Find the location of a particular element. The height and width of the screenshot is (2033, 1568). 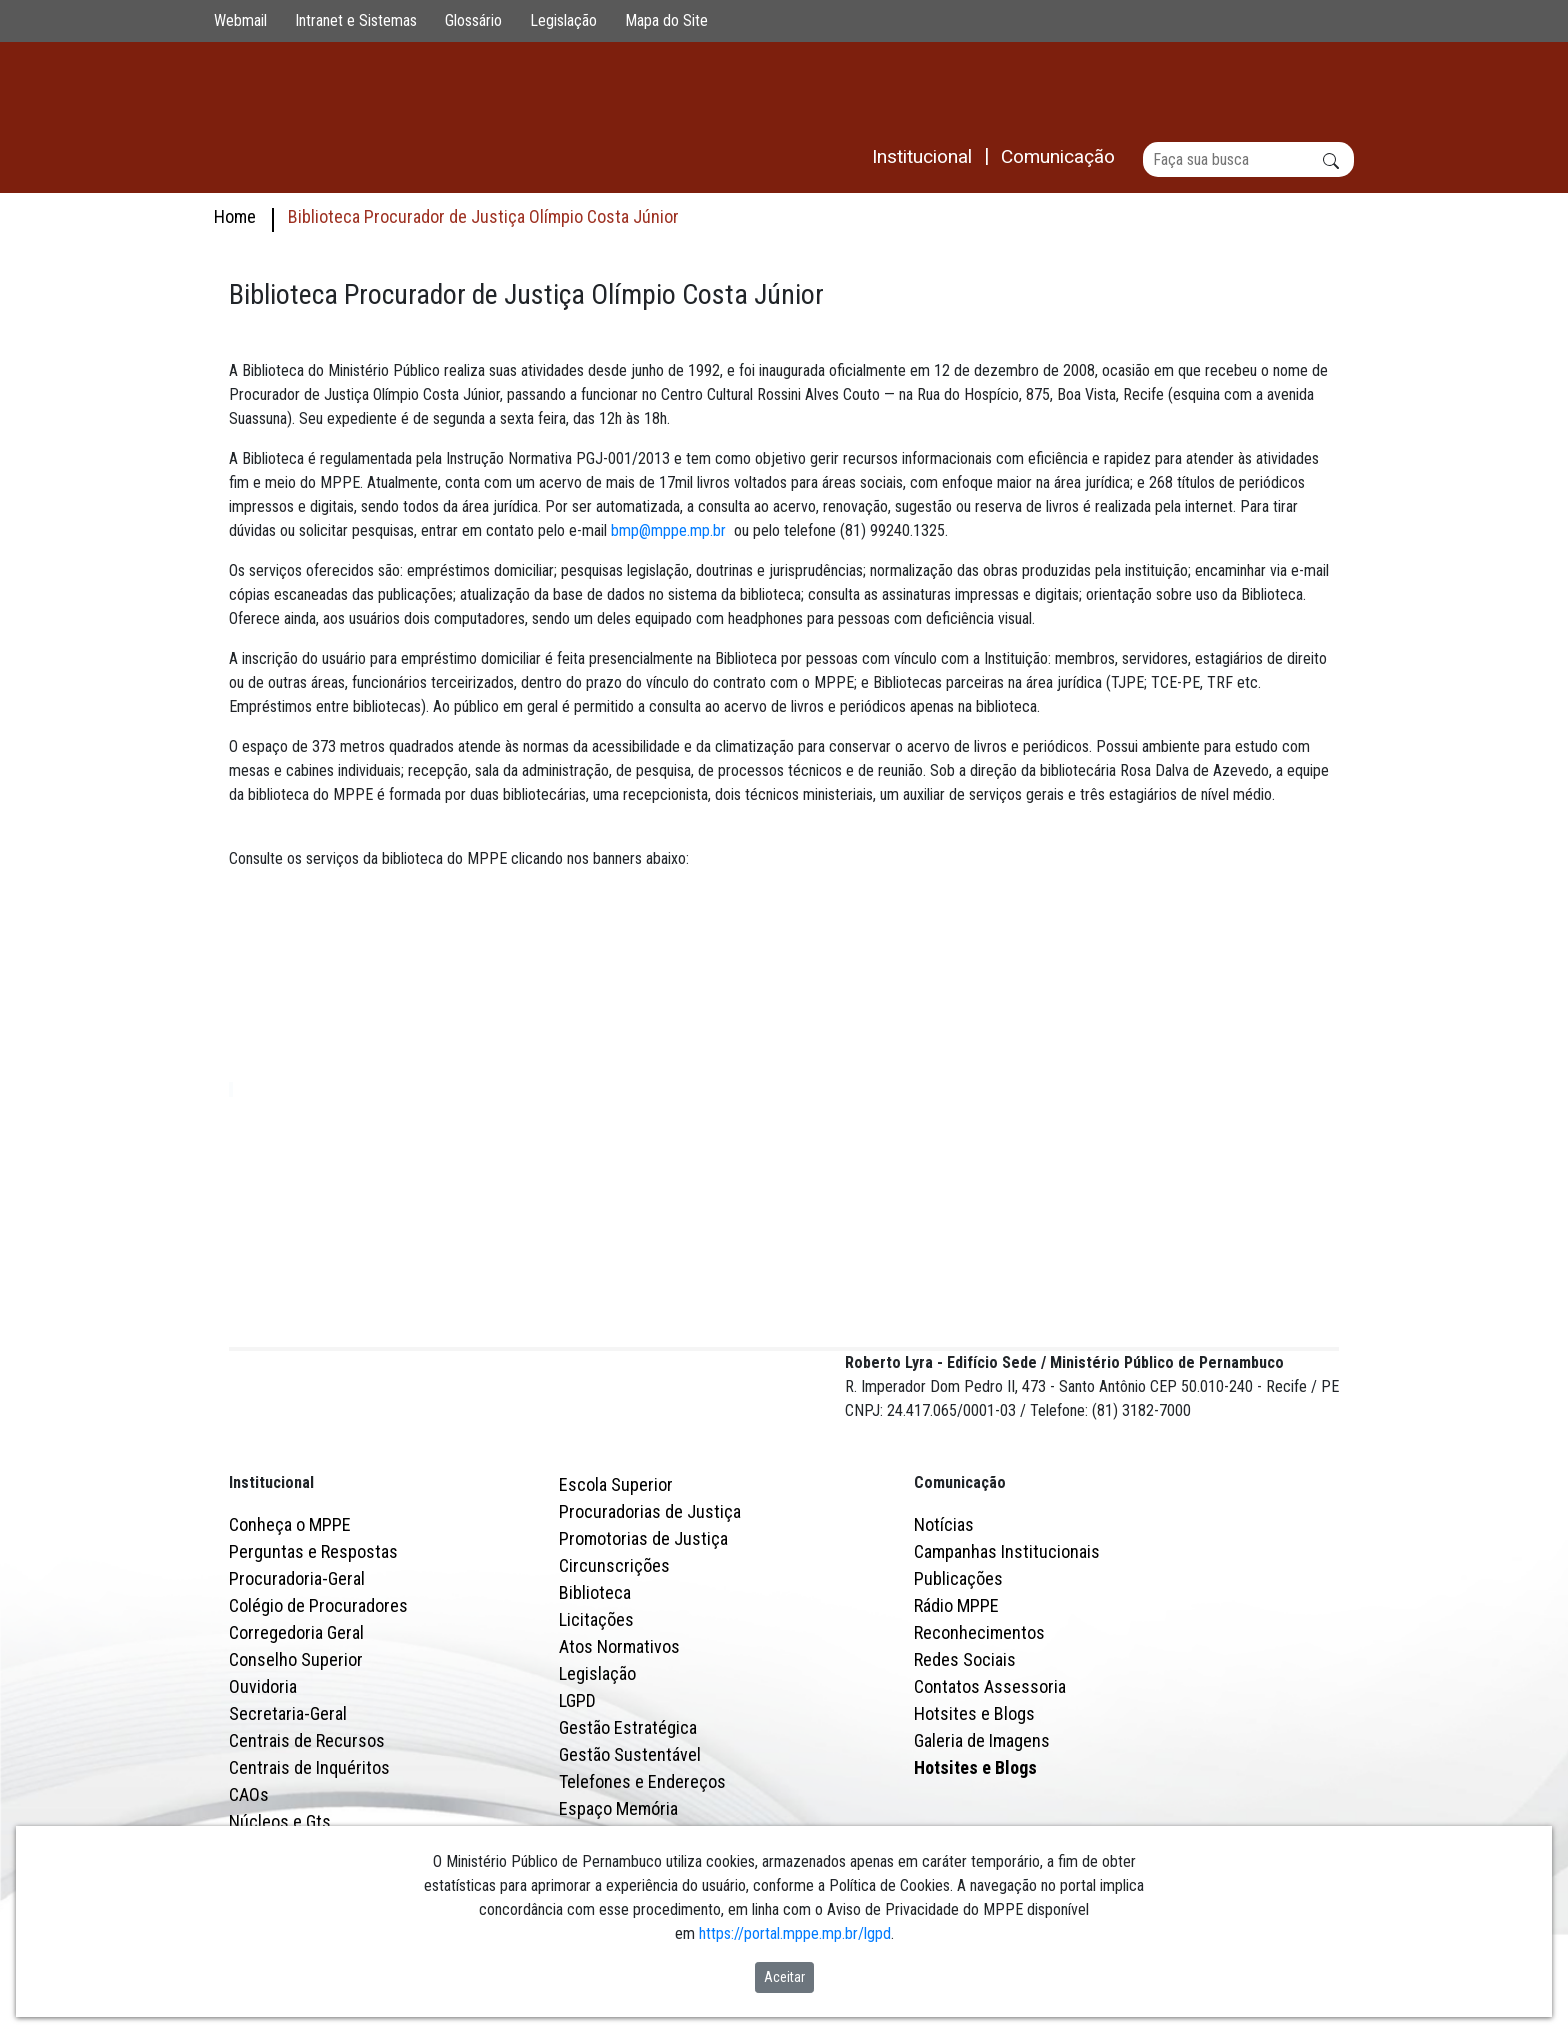

https://portal.mppe.mp.br/lgpd is located at coordinates (795, 1933).